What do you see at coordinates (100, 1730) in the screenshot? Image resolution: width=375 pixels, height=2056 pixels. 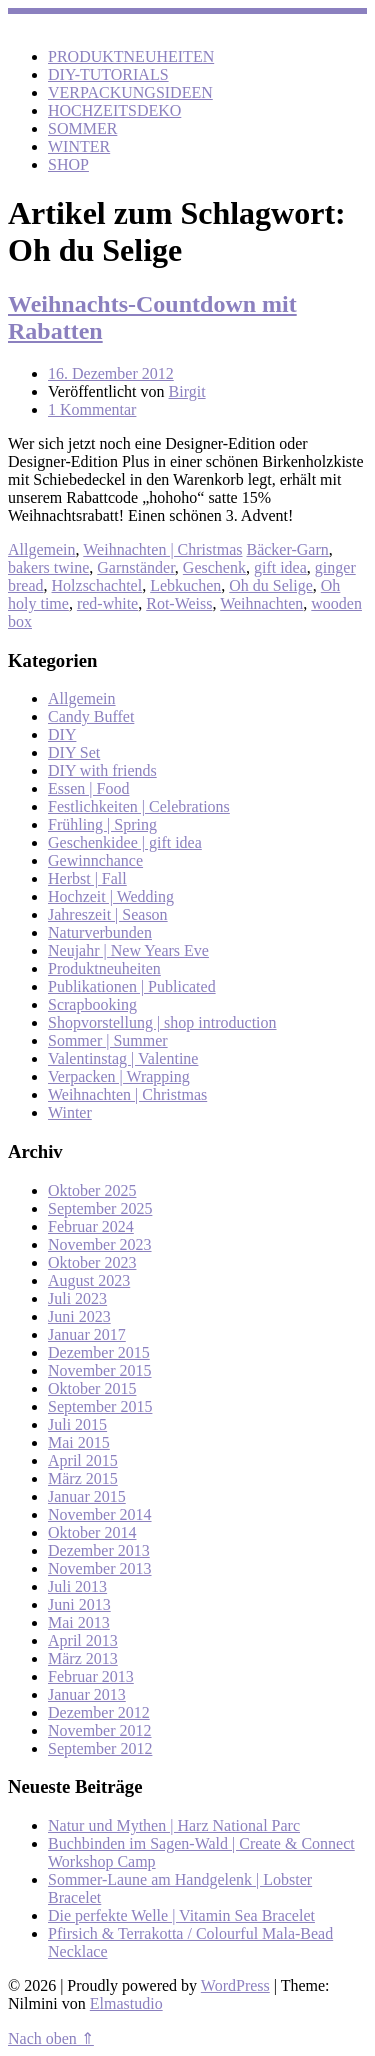 I see `November 2012` at bounding box center [100, 1730].